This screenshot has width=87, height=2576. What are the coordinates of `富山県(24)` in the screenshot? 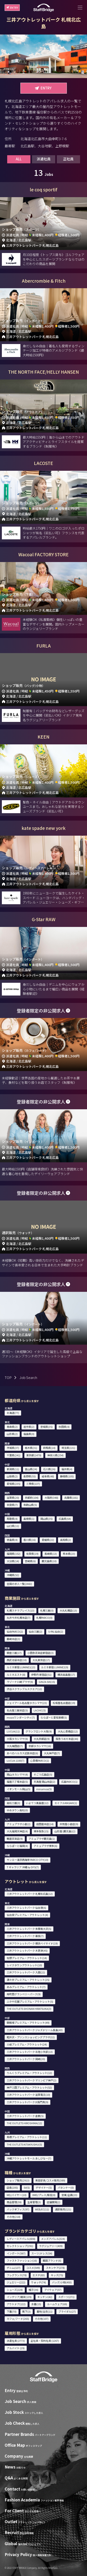 It's located at (31, 1469).